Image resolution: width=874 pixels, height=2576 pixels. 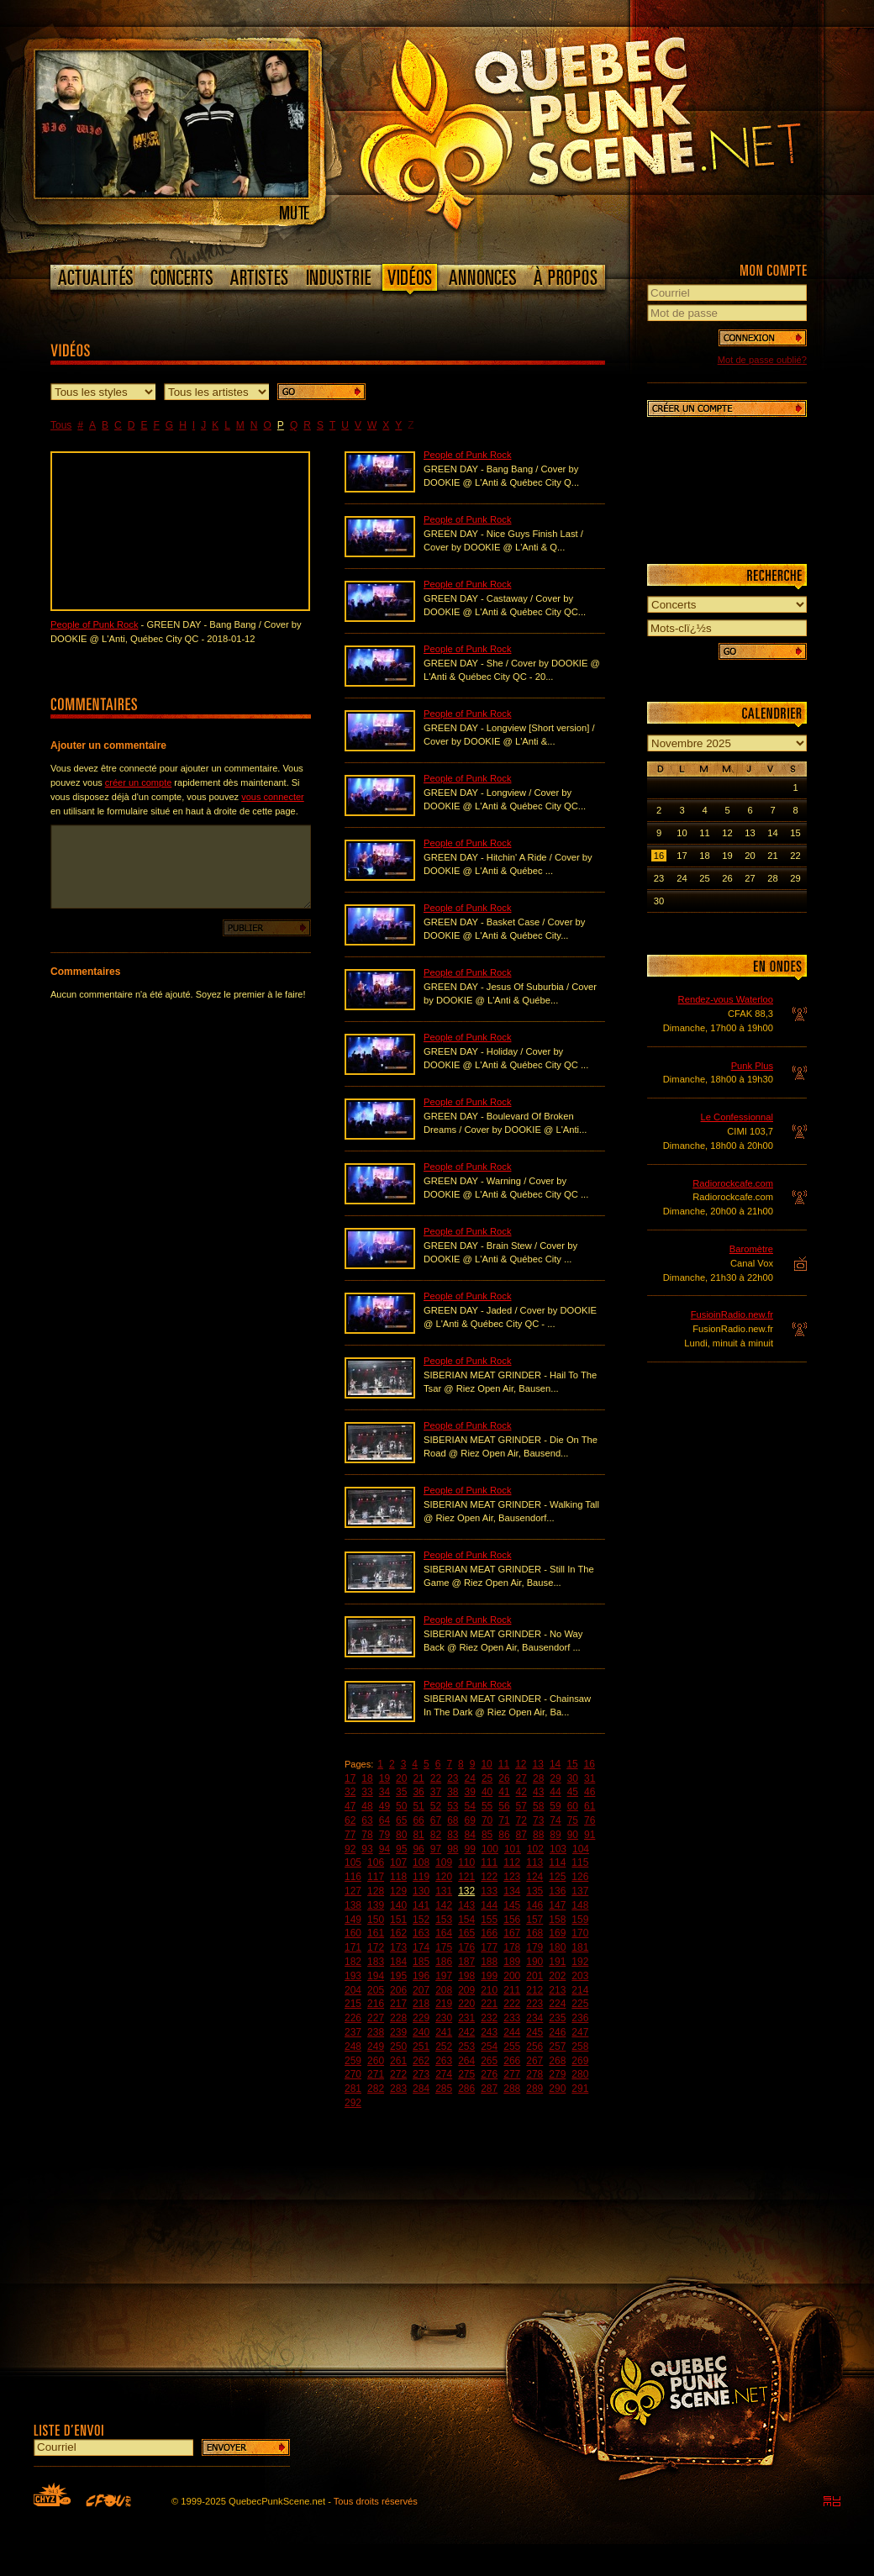 I want to click on 108, so click(x=421, y=1862).